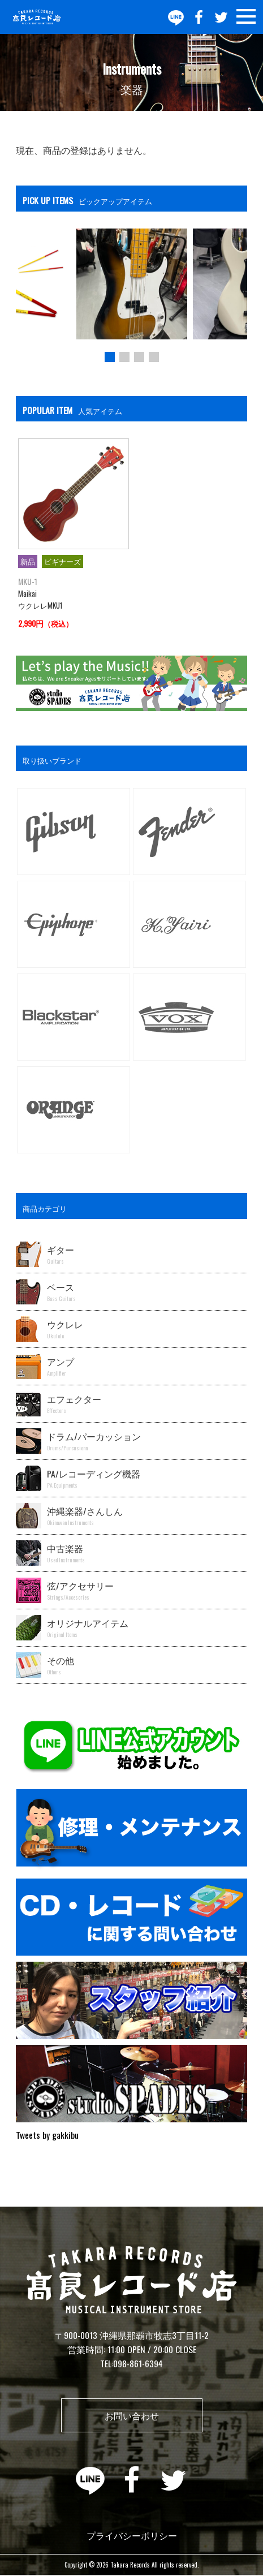  I want to click on Tweets by gakkibu, so click(47, 2135).